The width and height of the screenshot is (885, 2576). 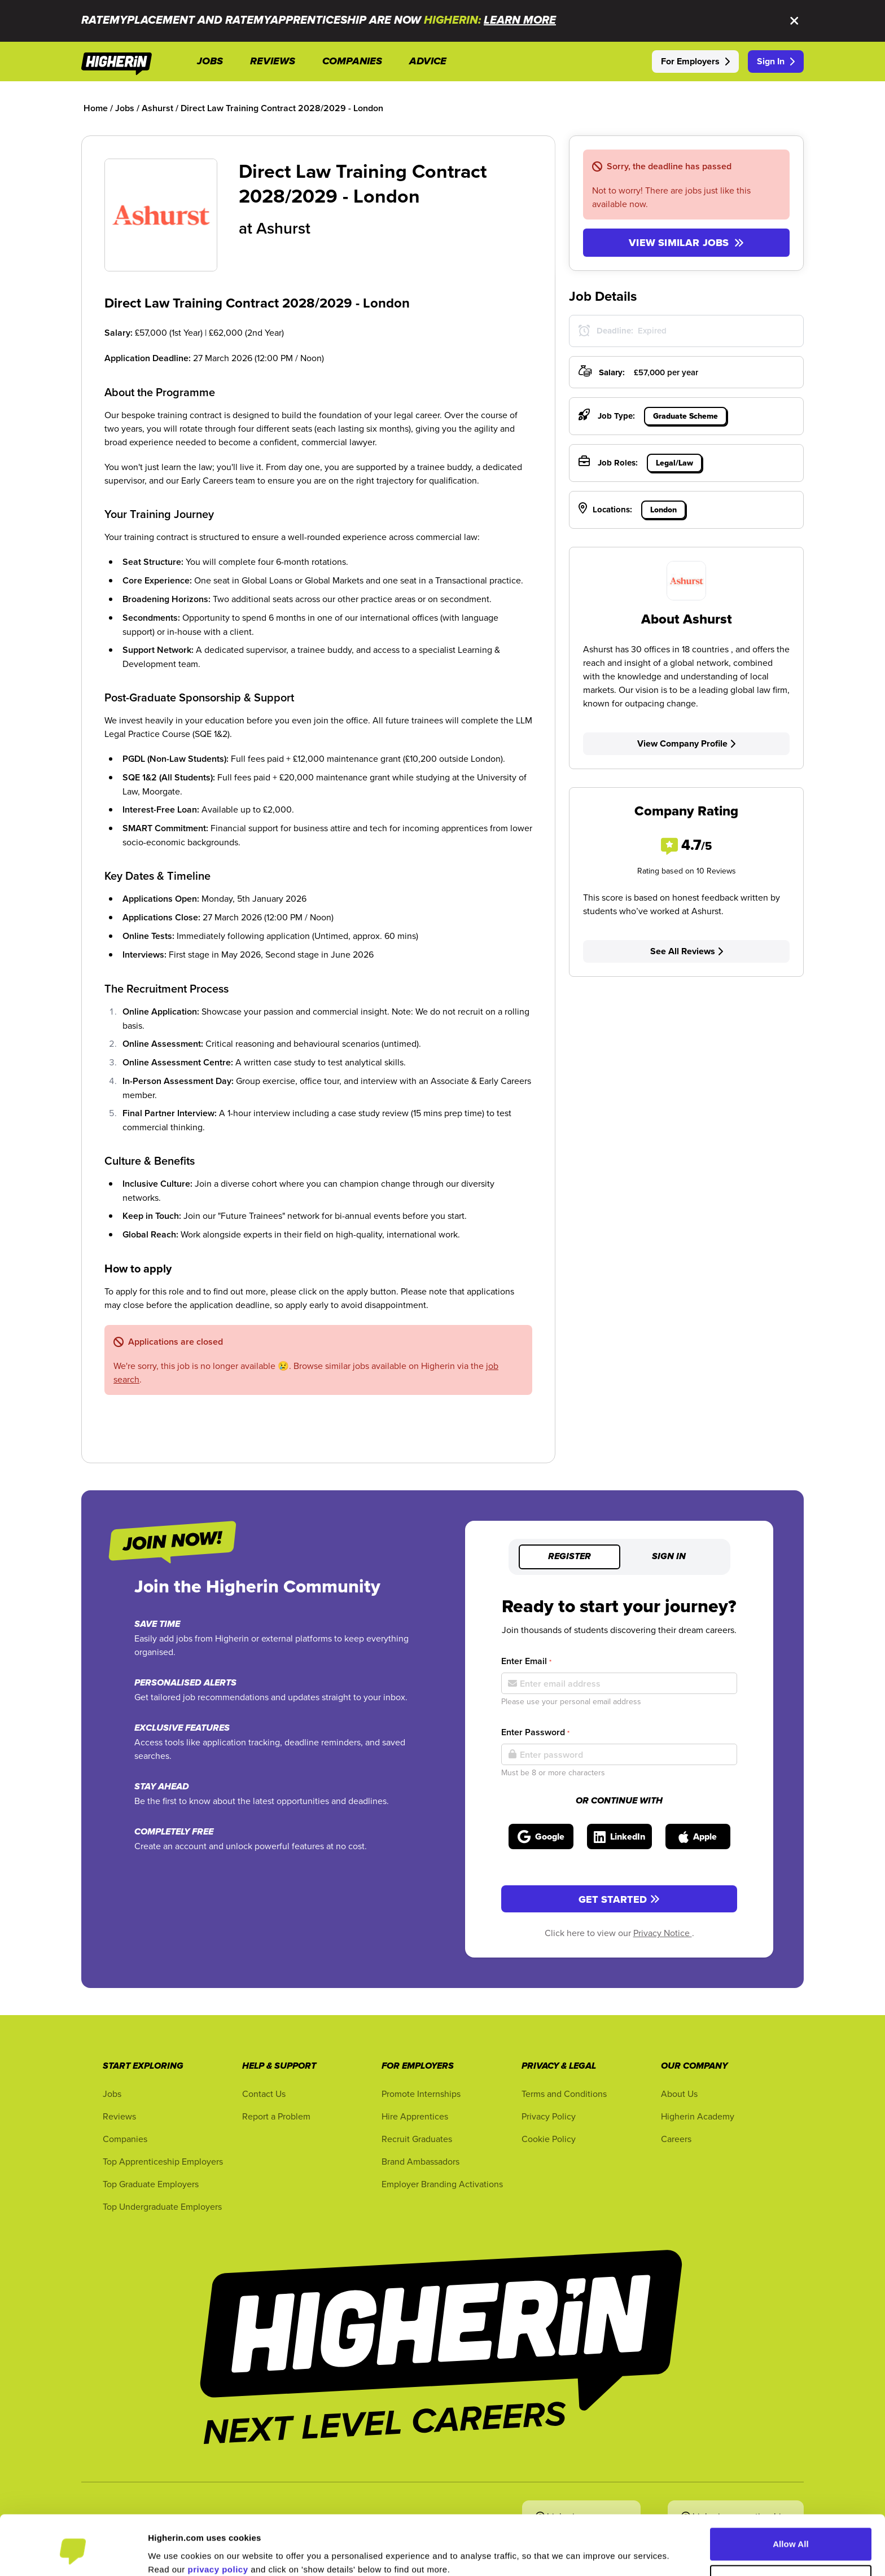 I want to click on Terms and Conditions, so click(x=564, y=2093).